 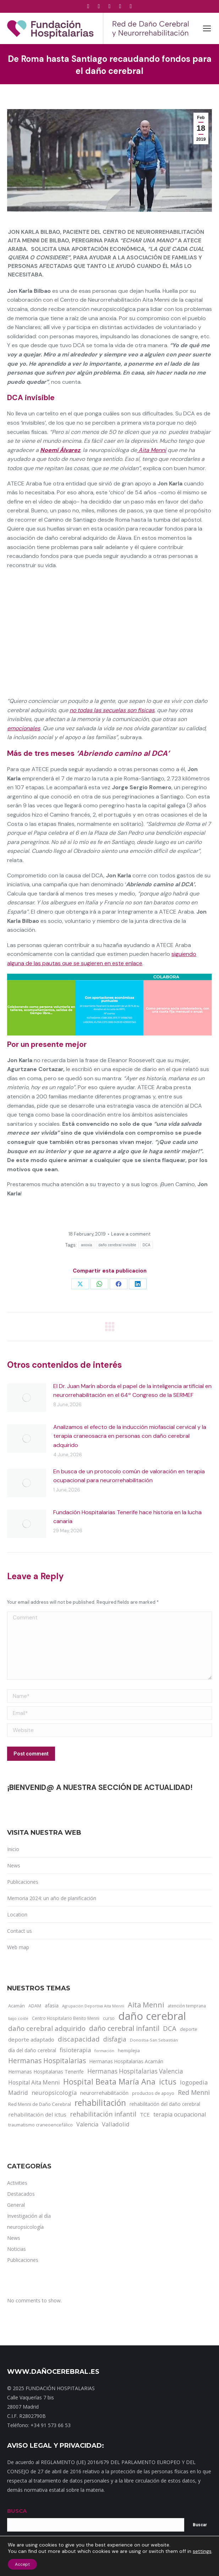 What do you see at coordinates (37, 2114) in the screenshot?
I see `rehabilitación del ictus [rehabilitación del ictus (24 items)]` at bounding box center [37, 2114].